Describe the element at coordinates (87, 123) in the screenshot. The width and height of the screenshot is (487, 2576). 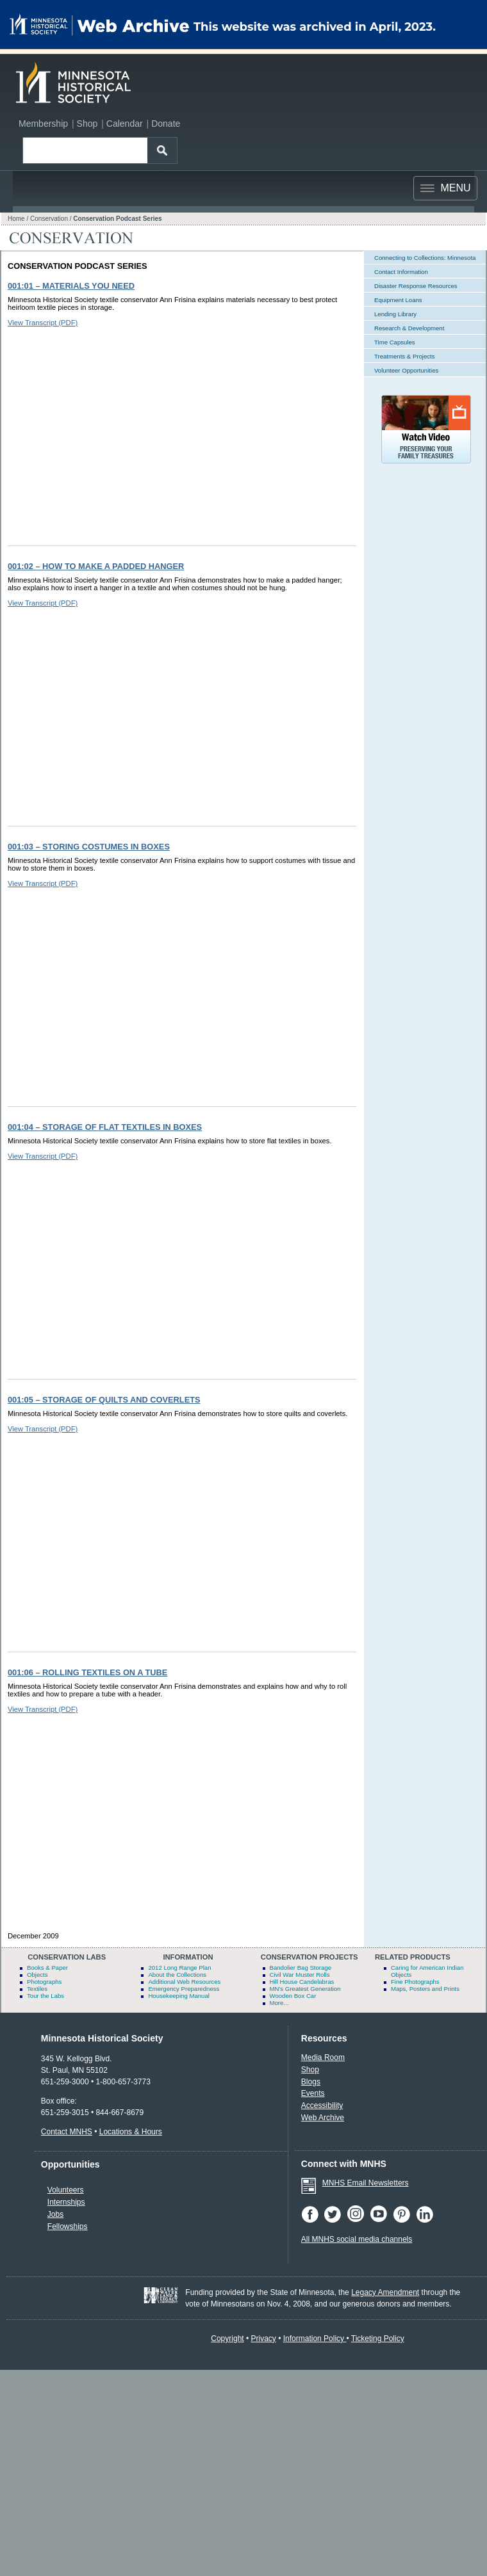
I see `Shop` at that location.